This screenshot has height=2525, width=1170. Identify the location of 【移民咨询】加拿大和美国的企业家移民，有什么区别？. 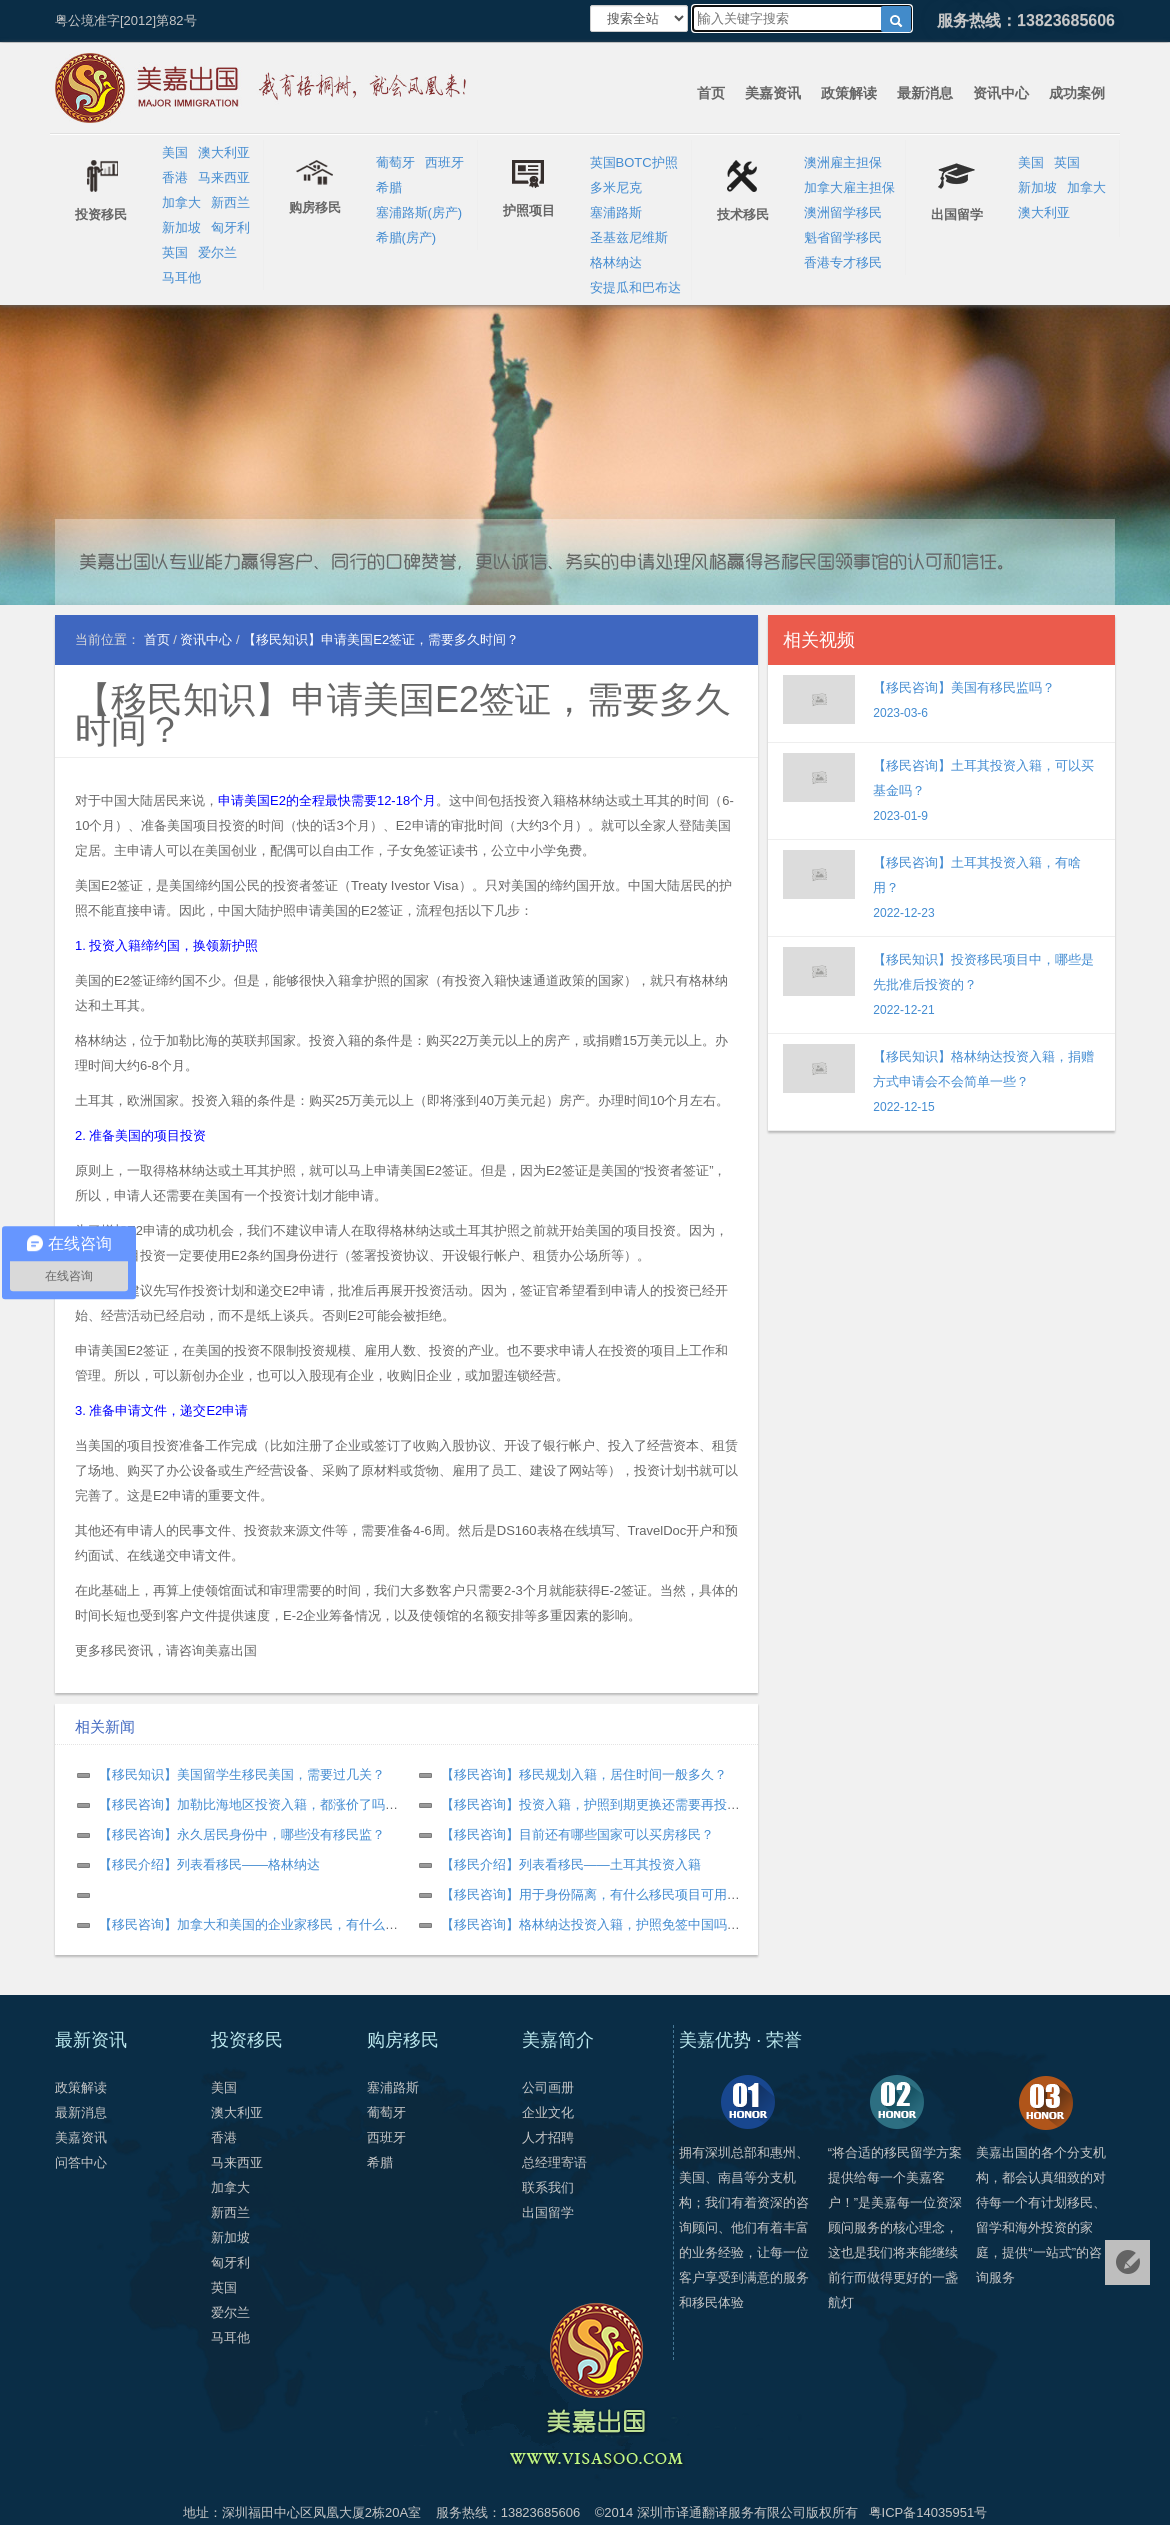
(261, 1924).